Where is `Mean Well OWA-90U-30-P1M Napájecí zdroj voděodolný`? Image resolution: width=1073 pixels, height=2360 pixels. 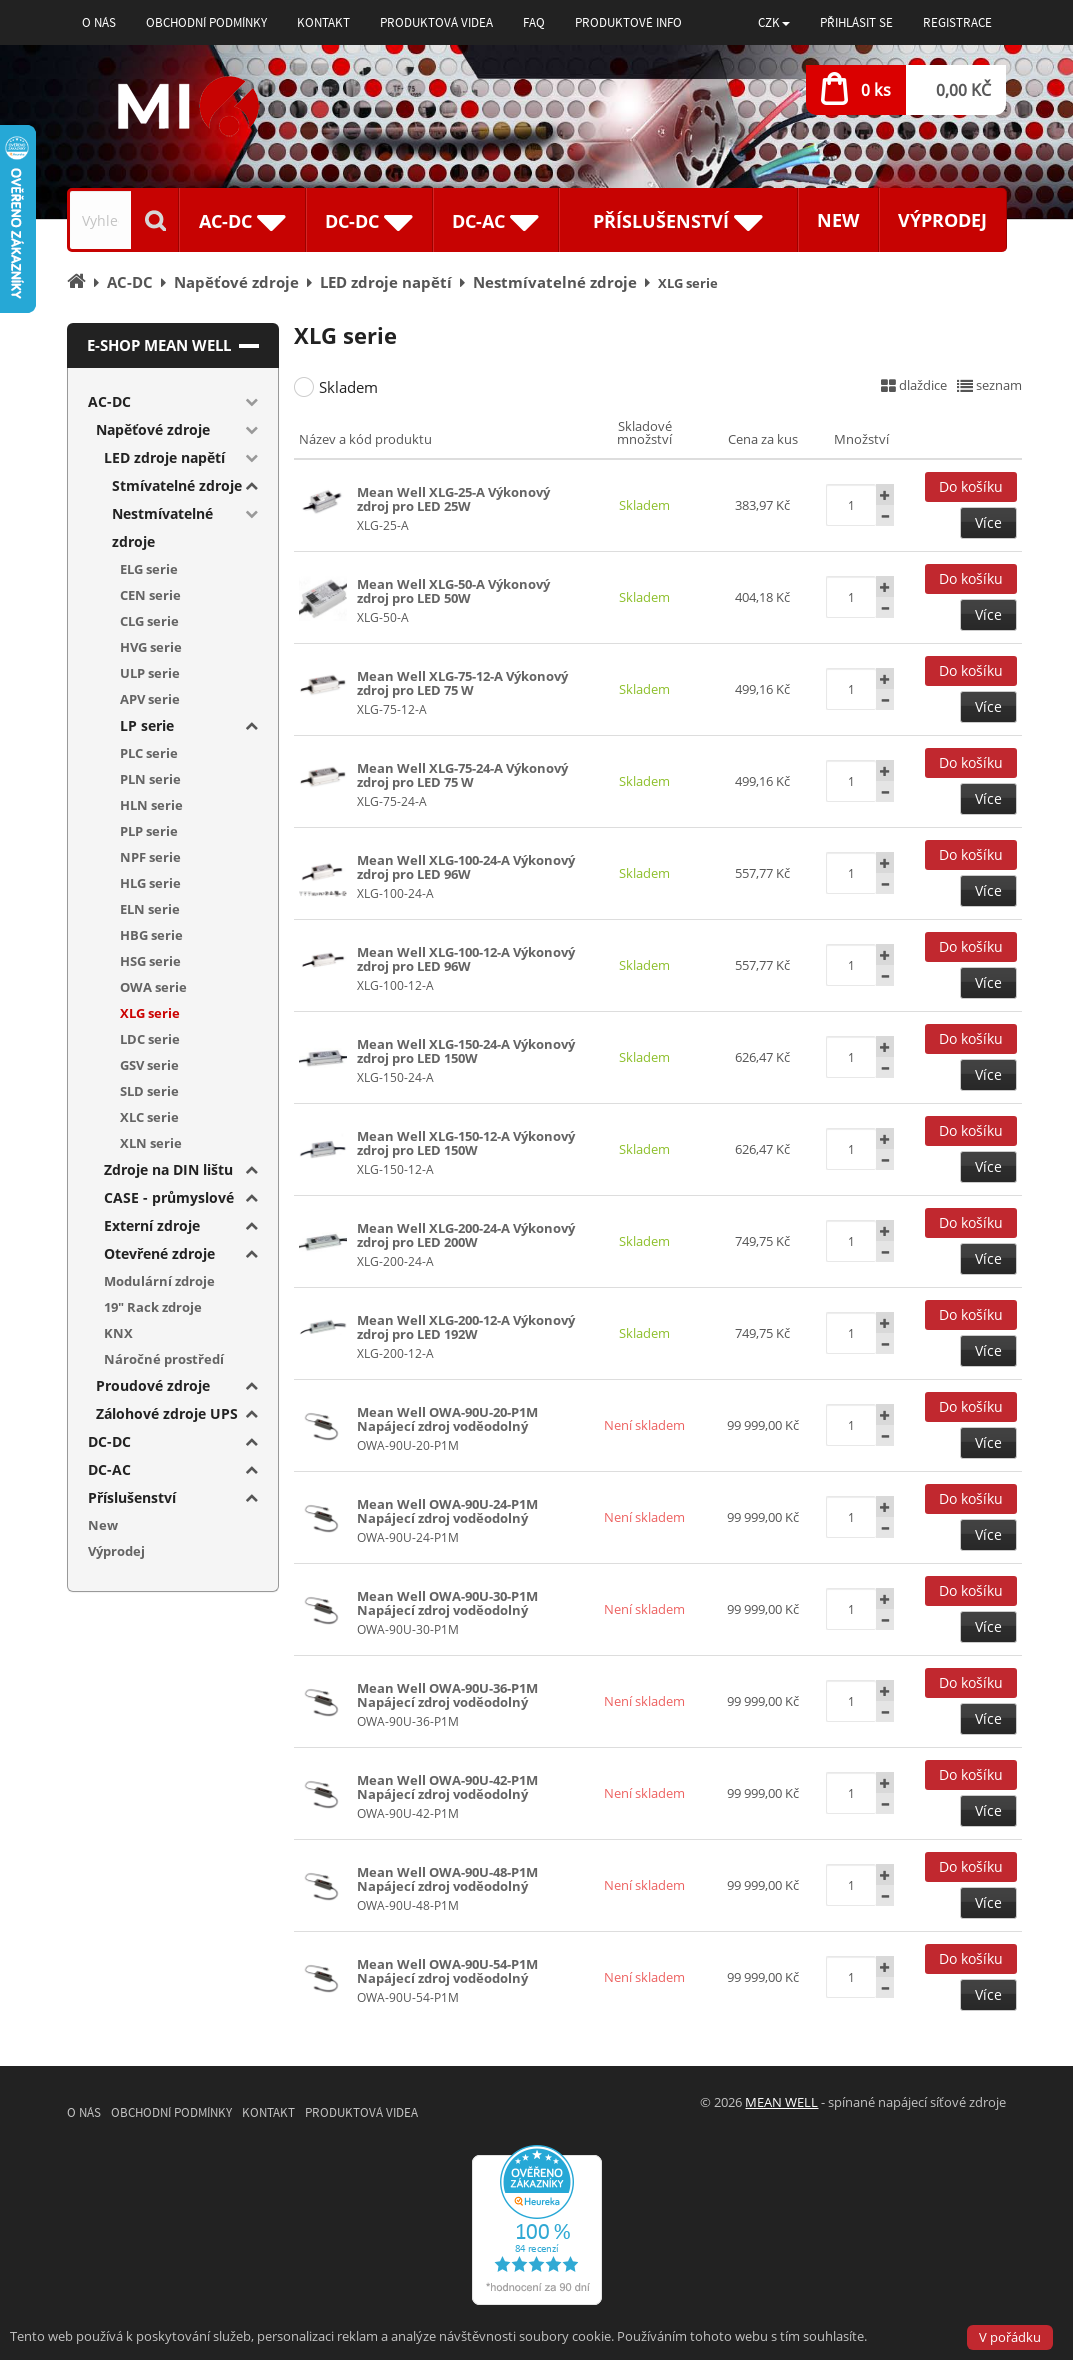
Mean Well OWA-90U-30-P1M Napájecí zdroj voděodolný is located at coordinates (447, 1603).